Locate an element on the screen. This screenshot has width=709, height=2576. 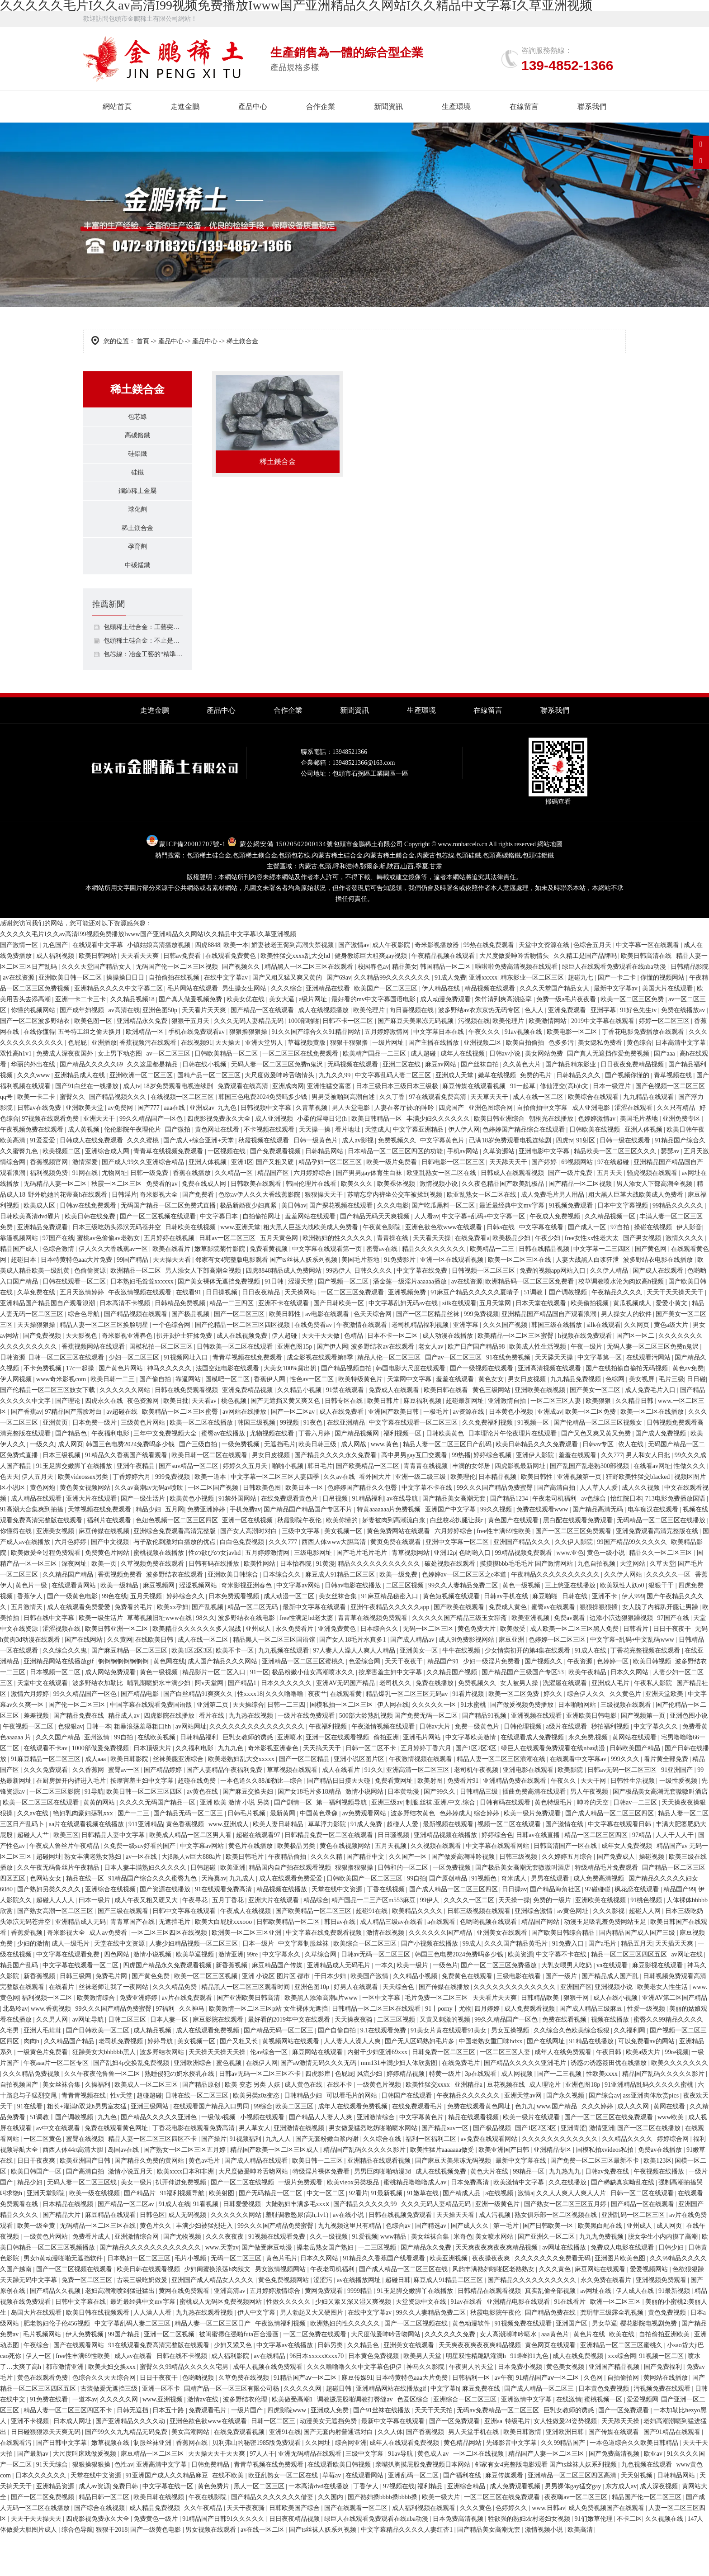
久久精品国产精品 is located at coordinates (69, 1615).